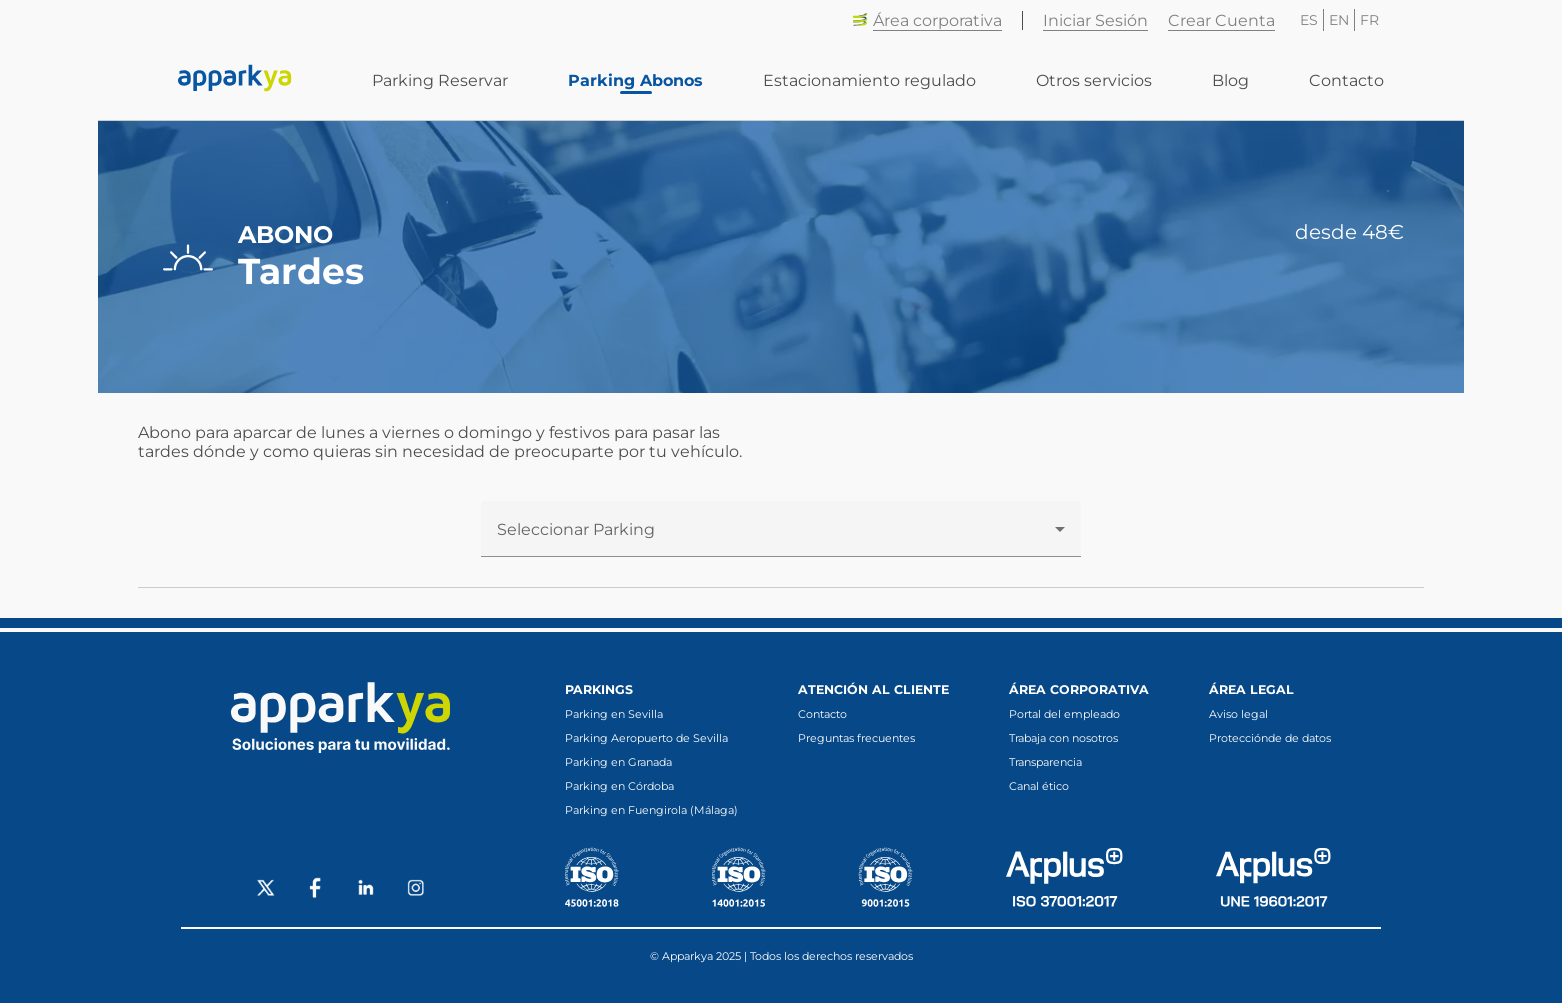 The height and width of the screenshot is (1003, 1562). What do you see at coordinates (869, 80) in the screenshot?
I see `Estacionamiento regulado` at bounding box center [869, 80].